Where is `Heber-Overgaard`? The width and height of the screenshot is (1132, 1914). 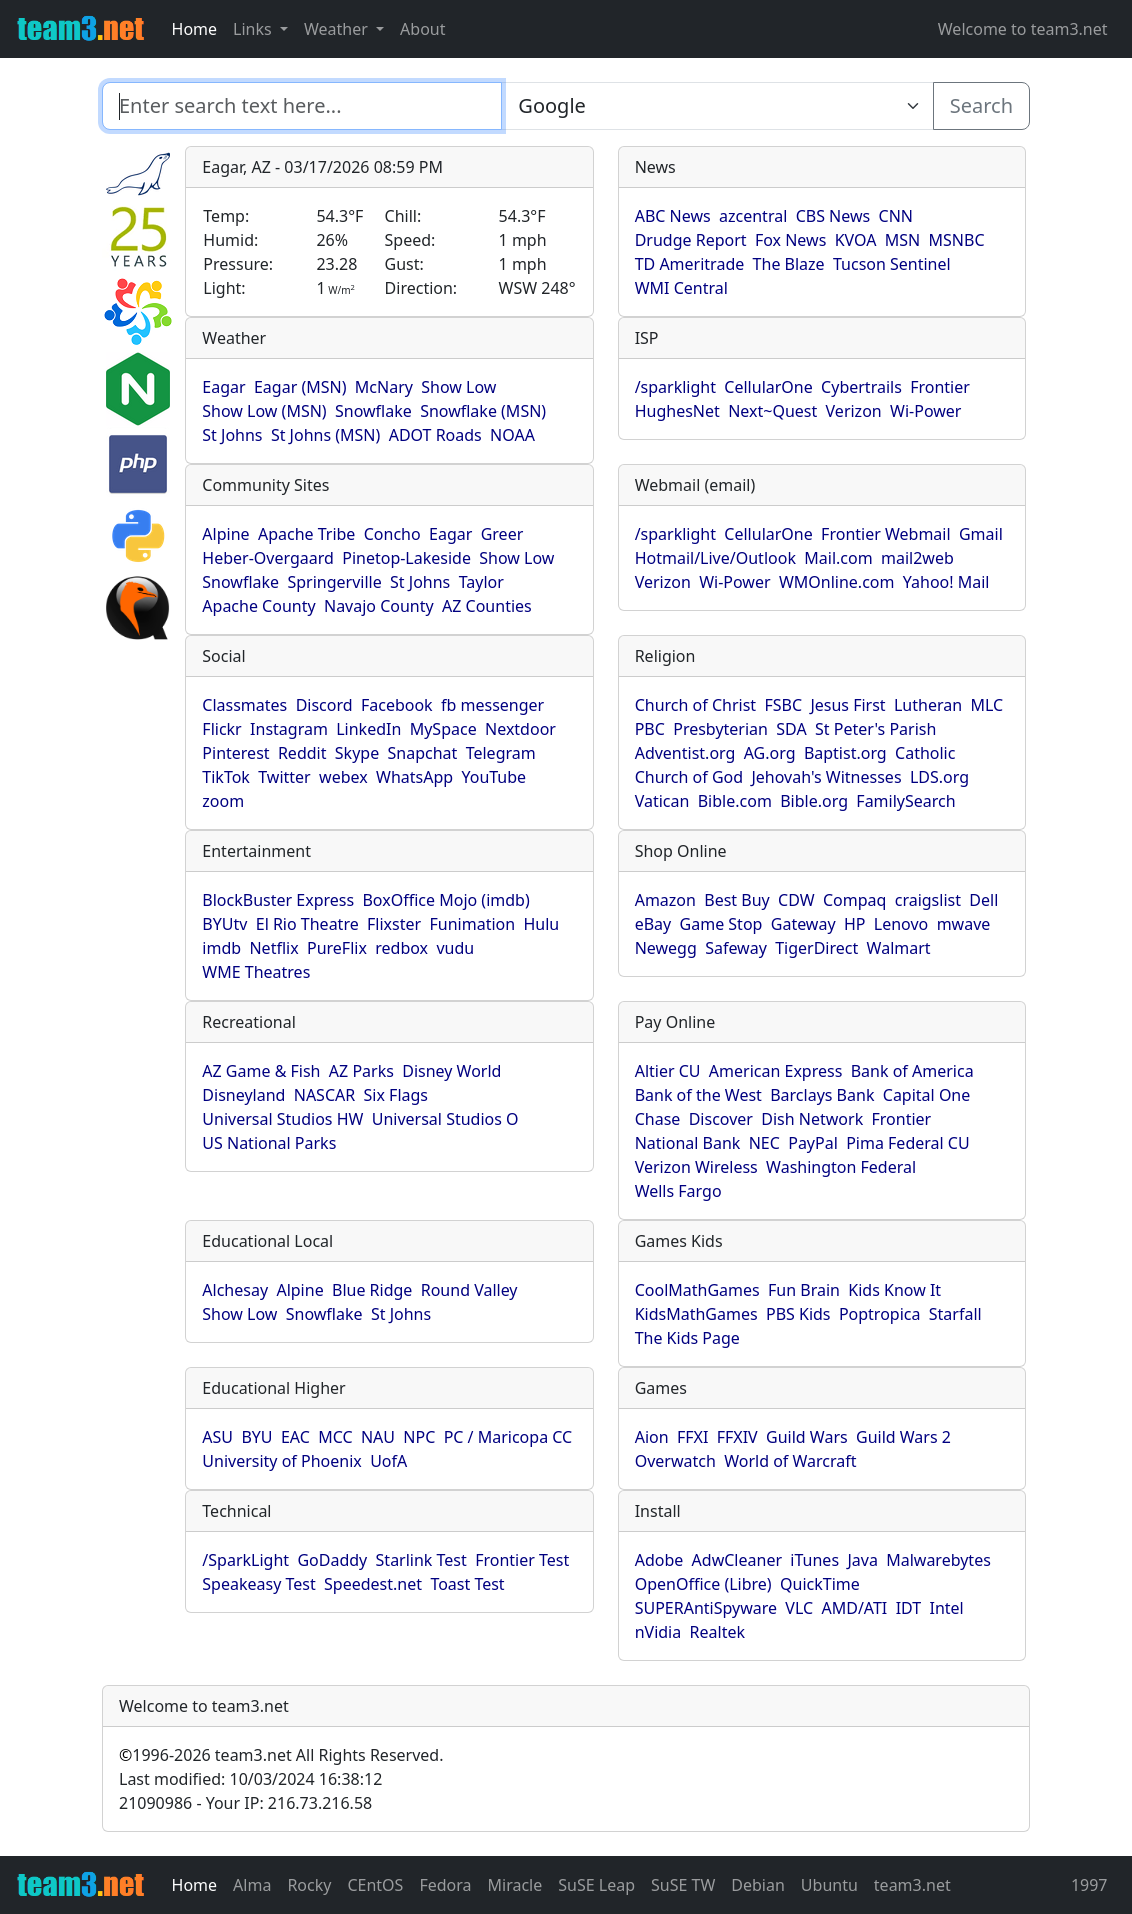 Heber-Overgaard is located at coordinates (268, 558).